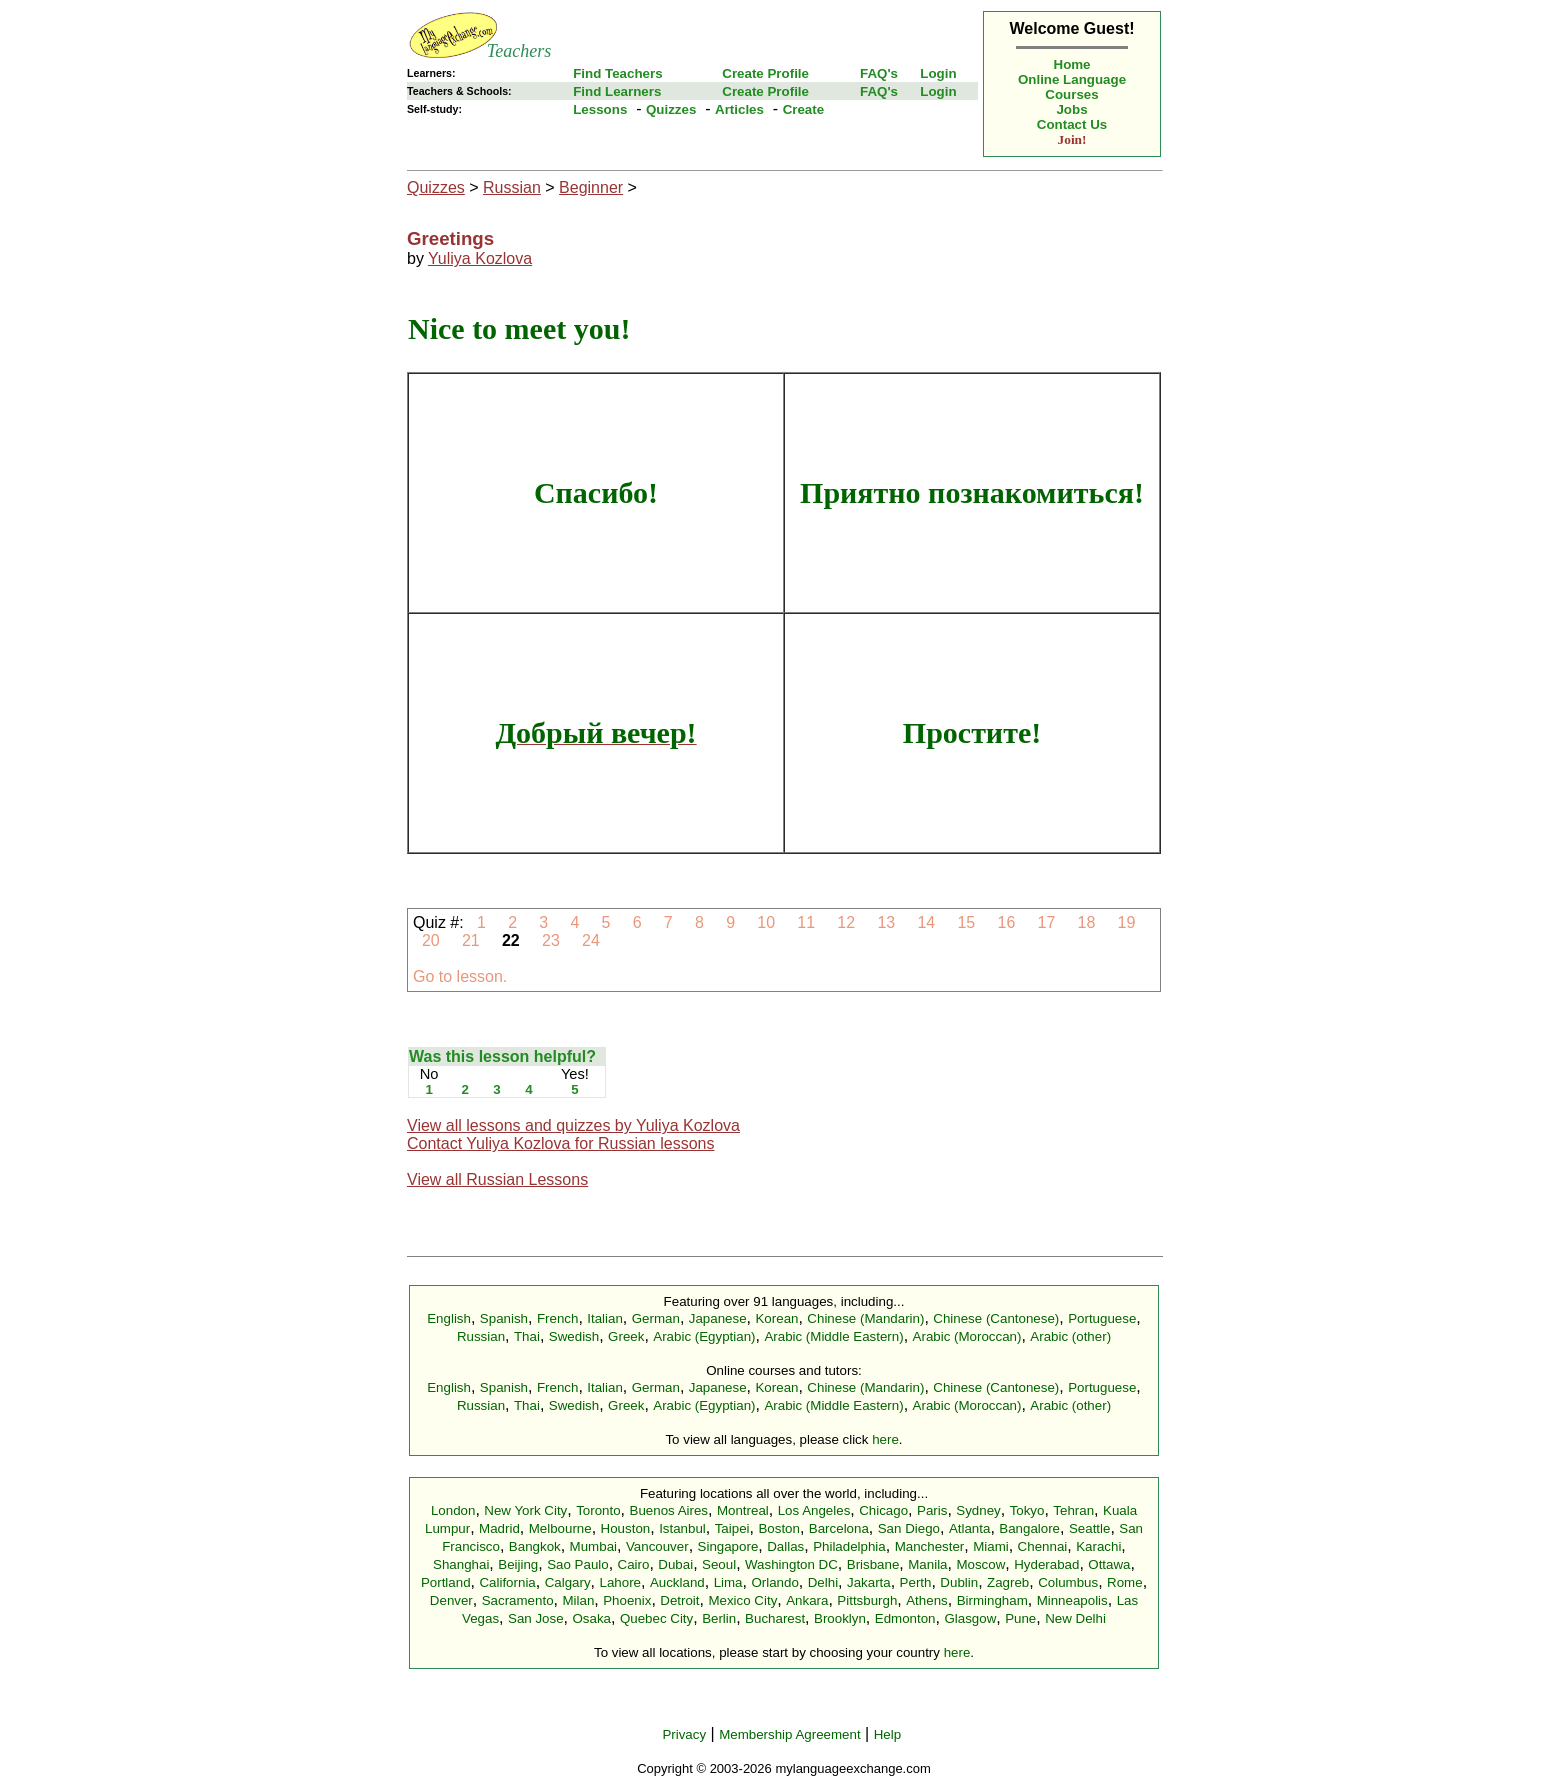 The height and width of the screenshot is (1792, 1568). What do you see at coordinates (883, 1510) in the screenshot?
I see `Chicago` at bounding box center [883, 1510].